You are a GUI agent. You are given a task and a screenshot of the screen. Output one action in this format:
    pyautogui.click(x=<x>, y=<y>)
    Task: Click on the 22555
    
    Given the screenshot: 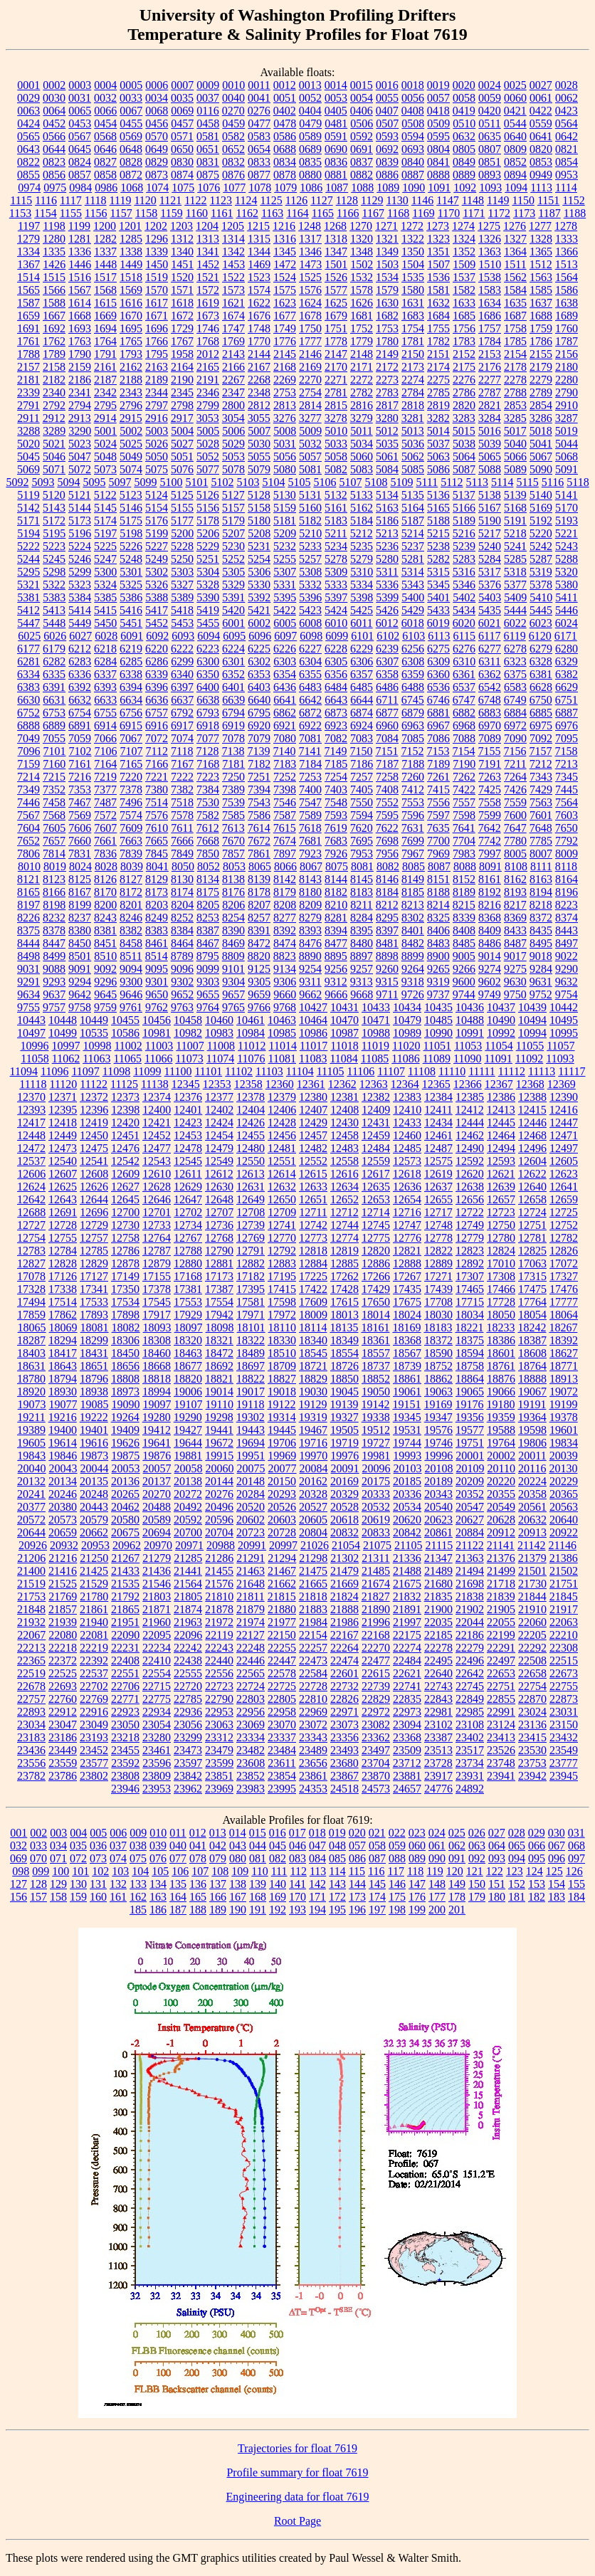 What is the action you would take?
    pyautogui.click(x=188, y=1673)
    